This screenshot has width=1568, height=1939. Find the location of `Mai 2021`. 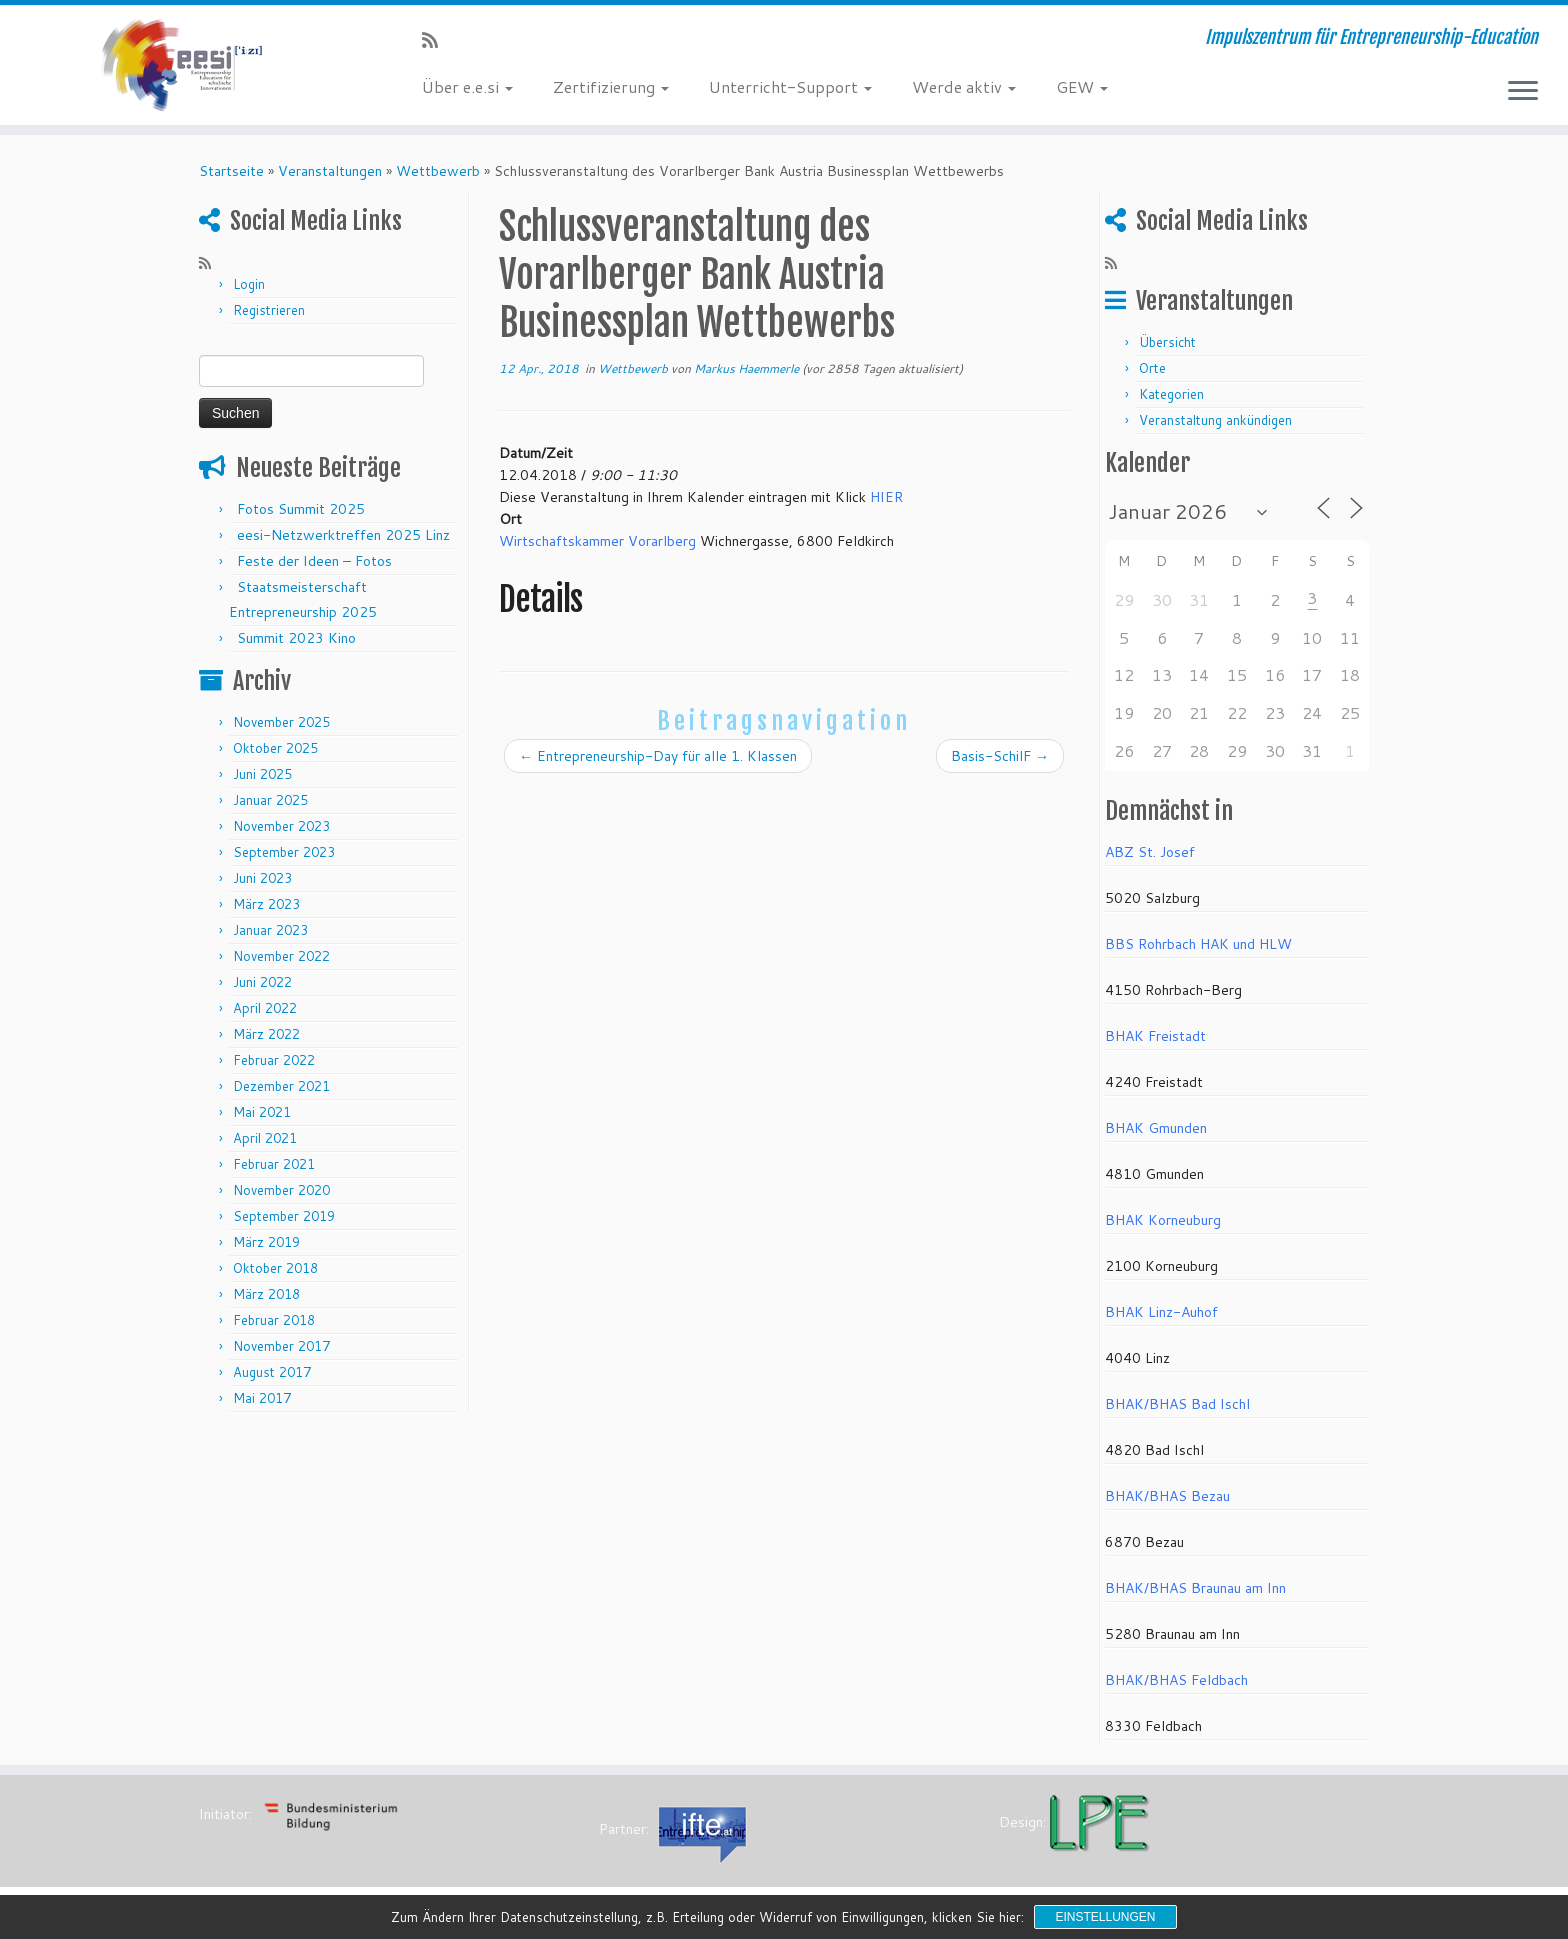

Mai 2021 is located at coordinates (262, 1112).